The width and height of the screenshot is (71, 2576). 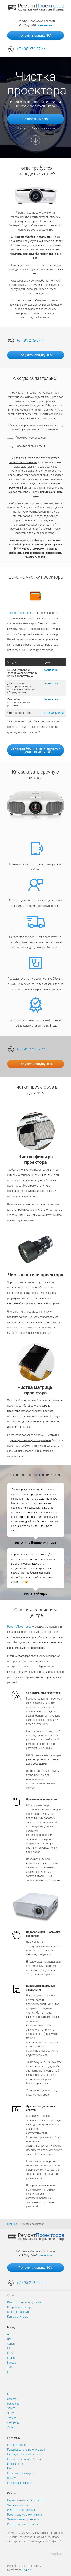 I want to click on Acer, so click(x=9, y=2334).